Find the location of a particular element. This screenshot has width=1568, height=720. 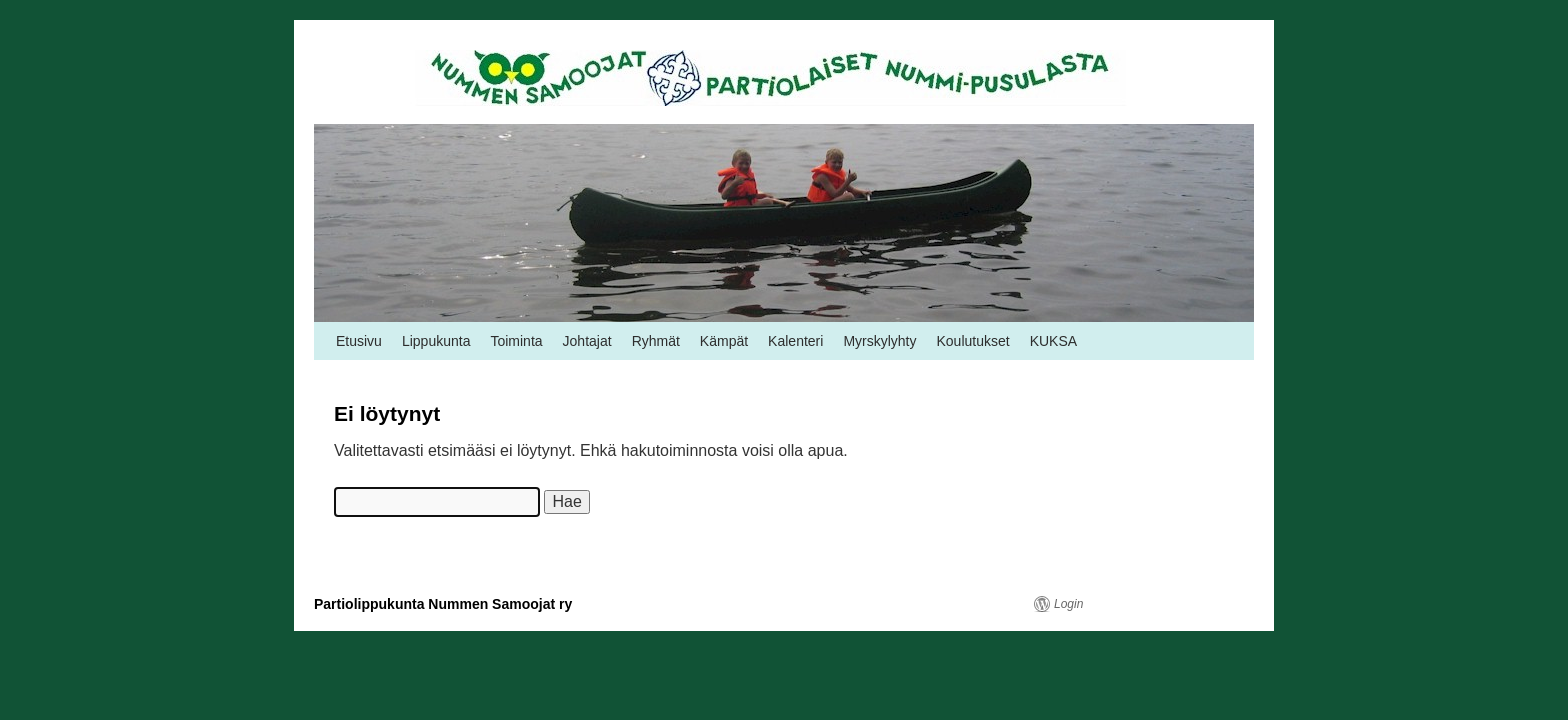

Johtajat is located at coordinates (587, 341).